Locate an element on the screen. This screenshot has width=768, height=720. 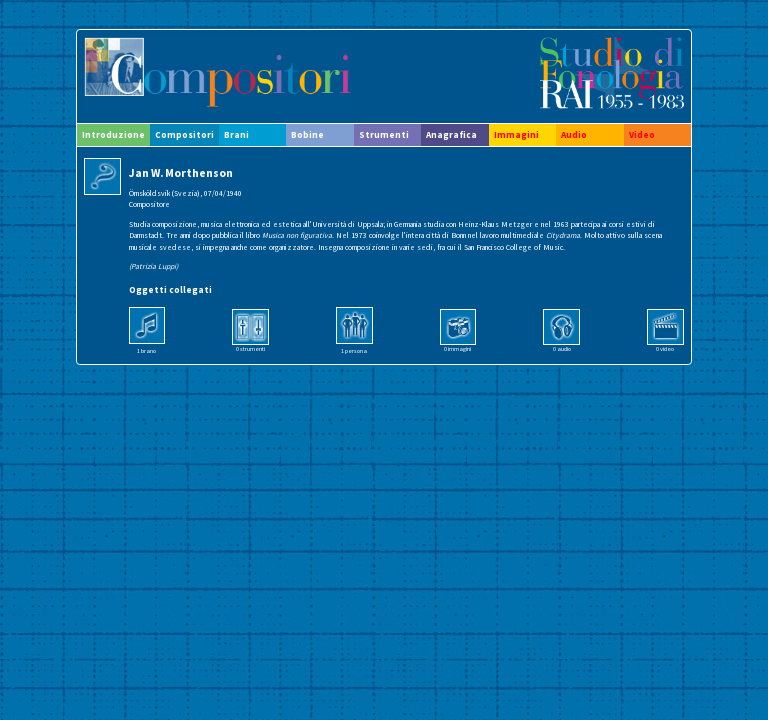
1 persona is located at coordinates (354, 351).